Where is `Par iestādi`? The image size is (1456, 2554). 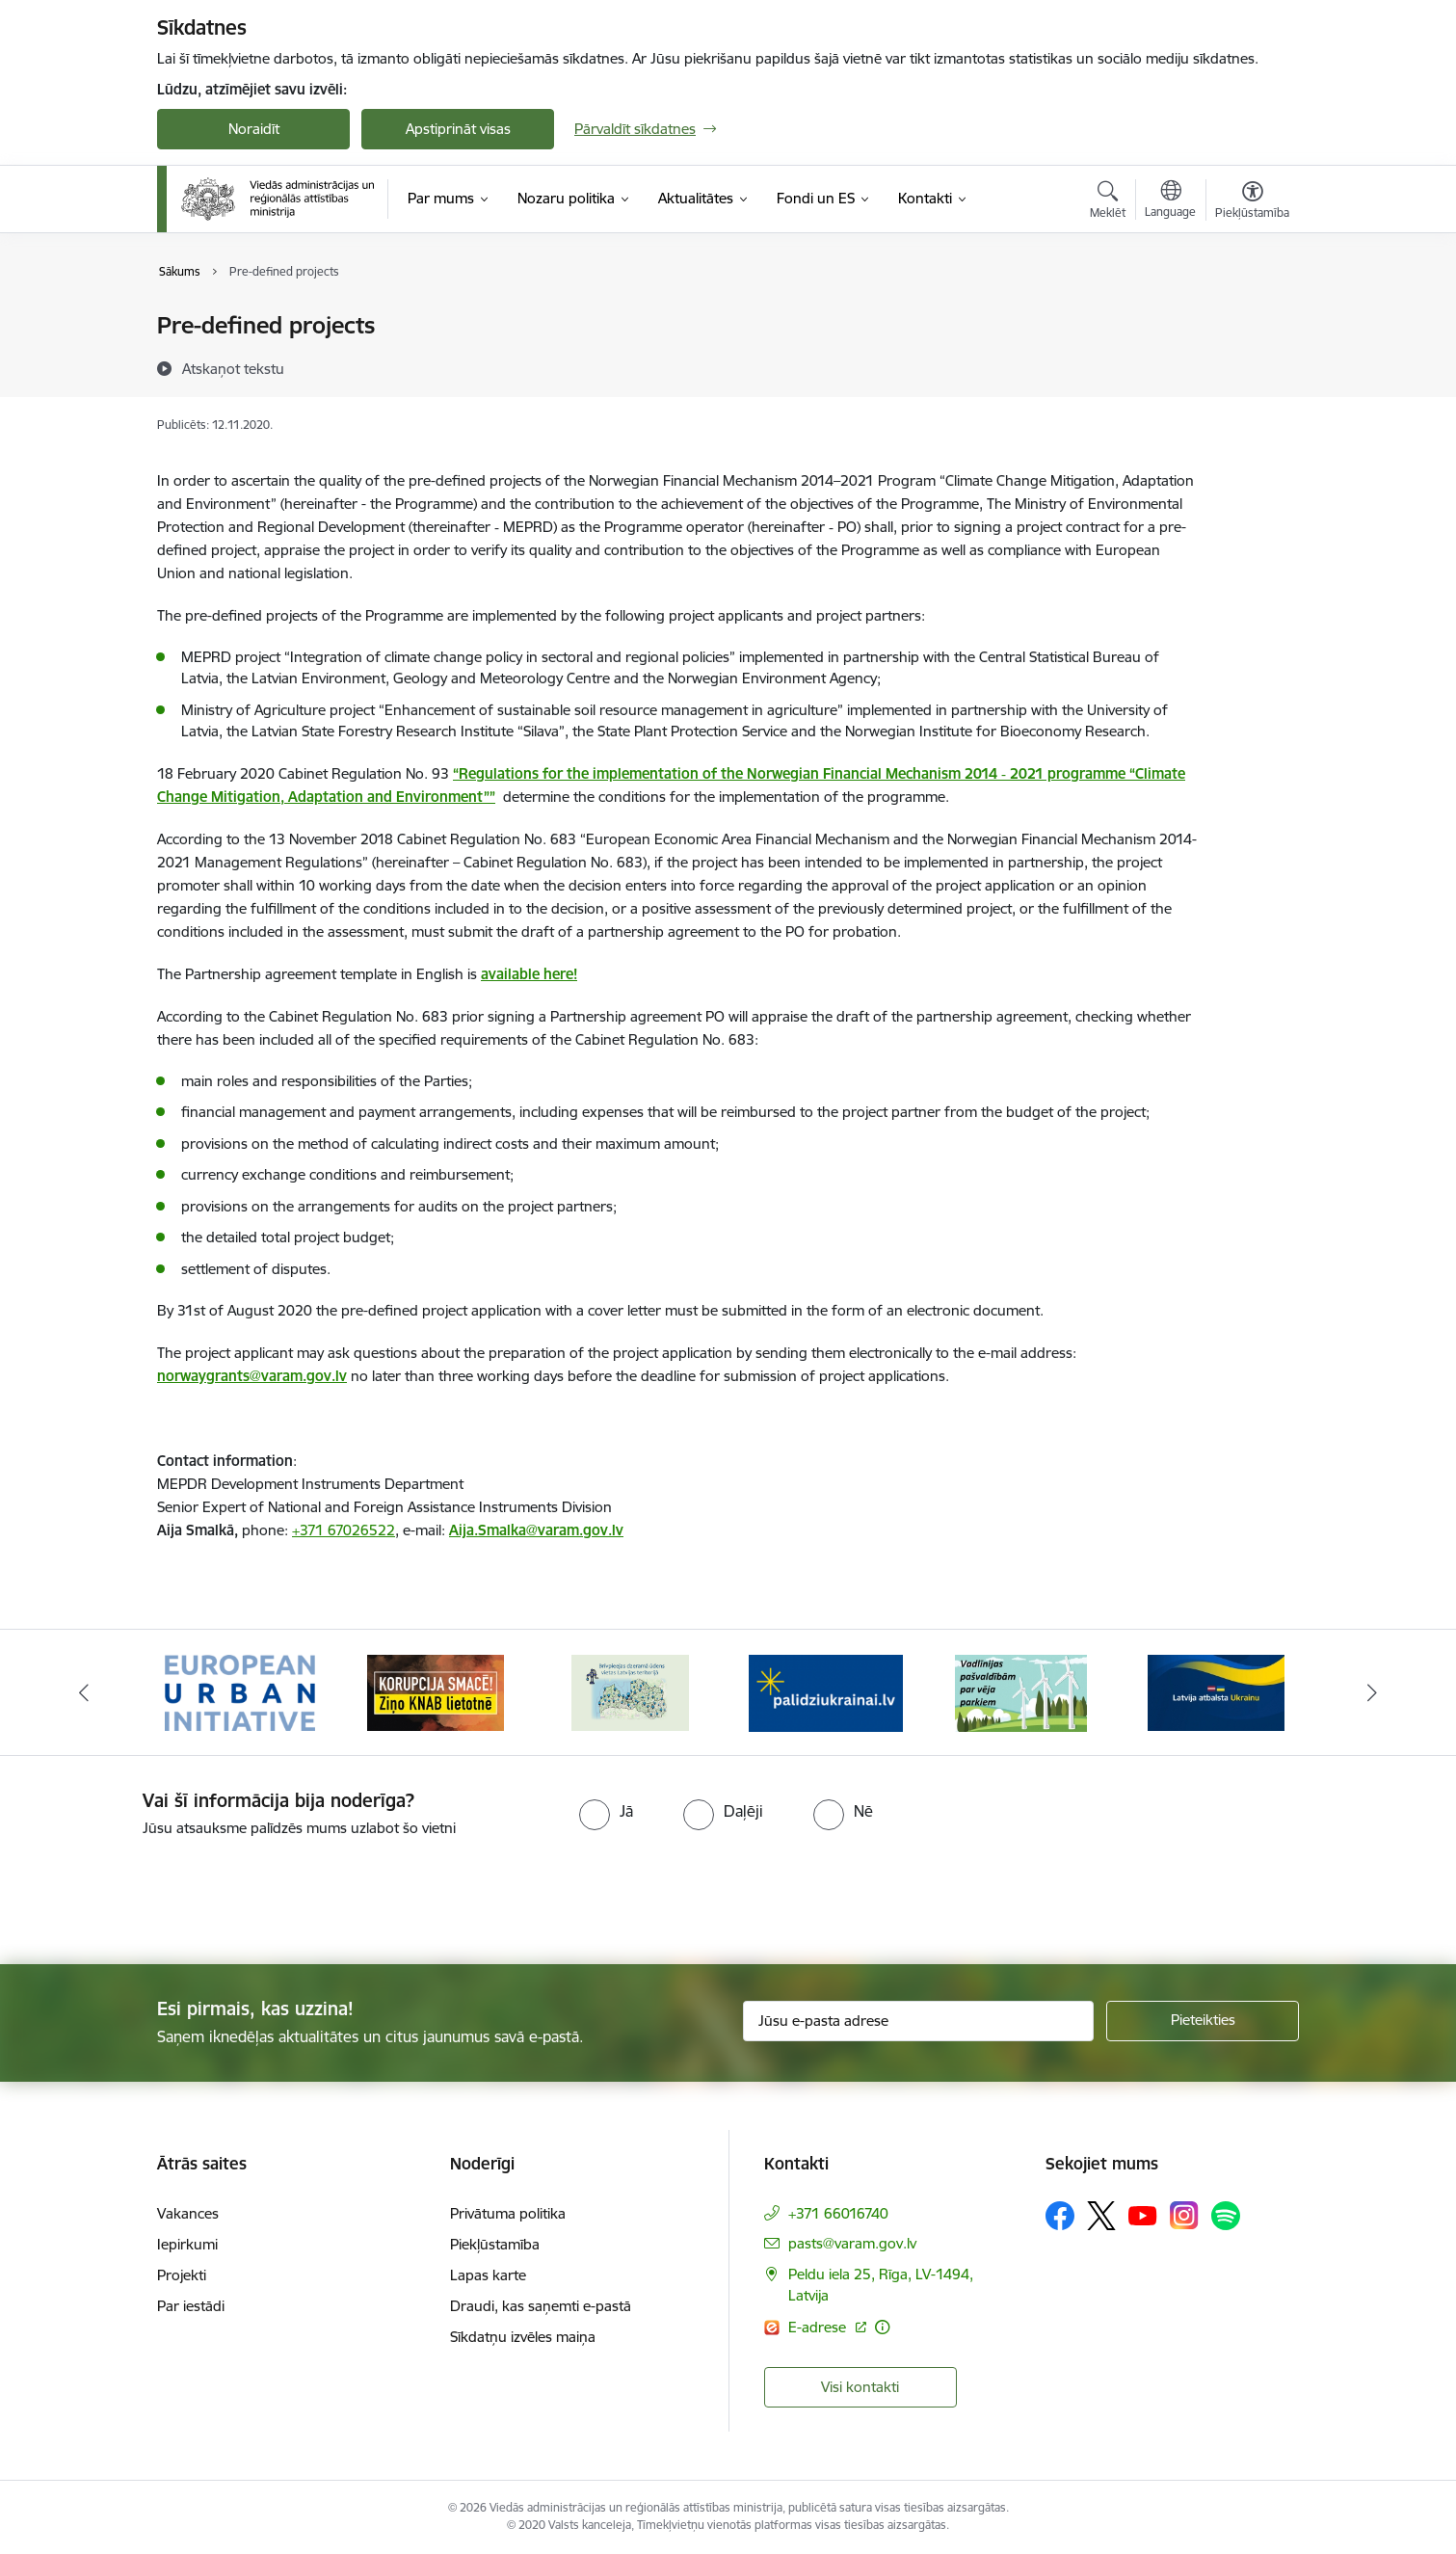 Par iestādi is located at coordinates (191, 2306).